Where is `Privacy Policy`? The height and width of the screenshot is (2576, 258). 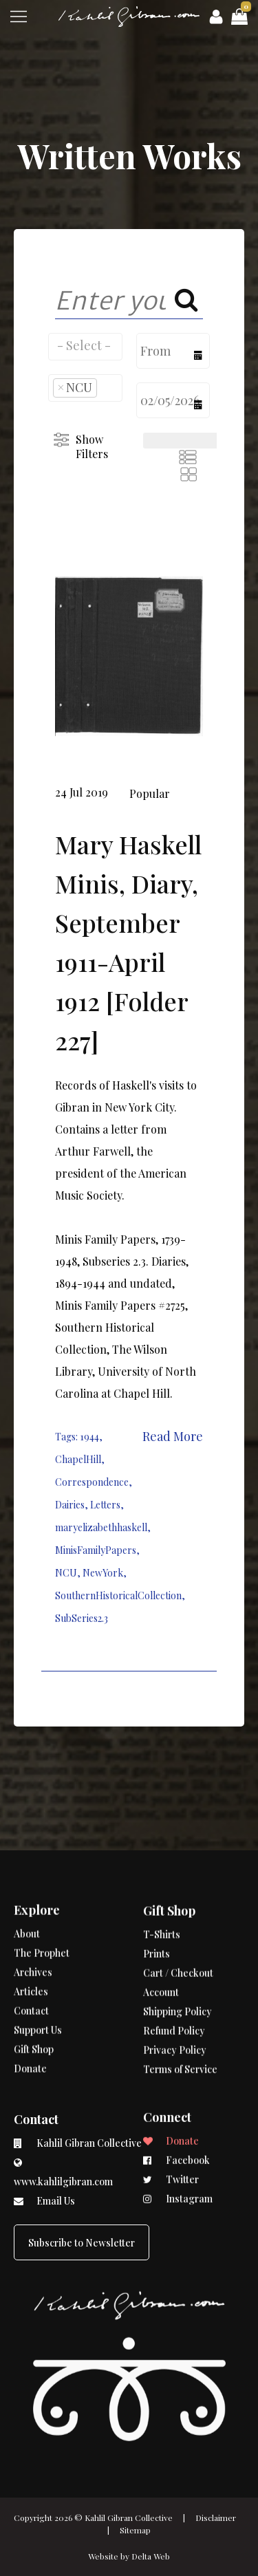 Privacy Policy is located at coordinates (174, 1986).